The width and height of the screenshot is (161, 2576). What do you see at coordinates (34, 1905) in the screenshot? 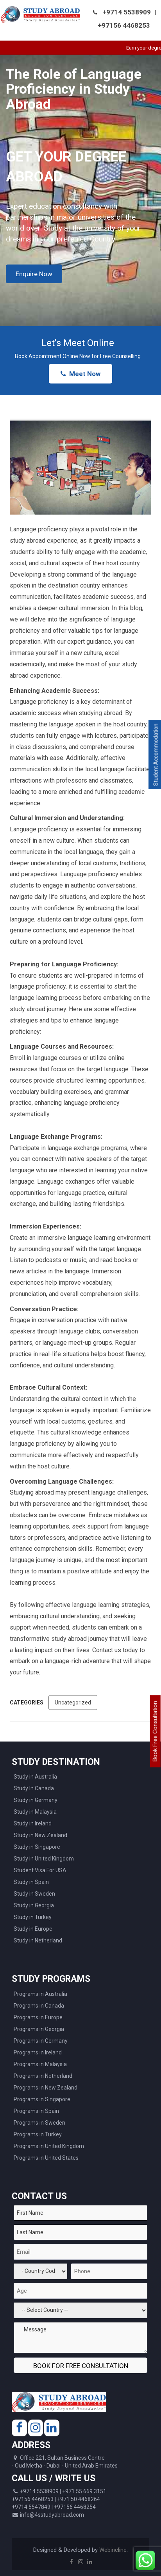
I see `Study in Georgia` at bounding box center [34, 1905].